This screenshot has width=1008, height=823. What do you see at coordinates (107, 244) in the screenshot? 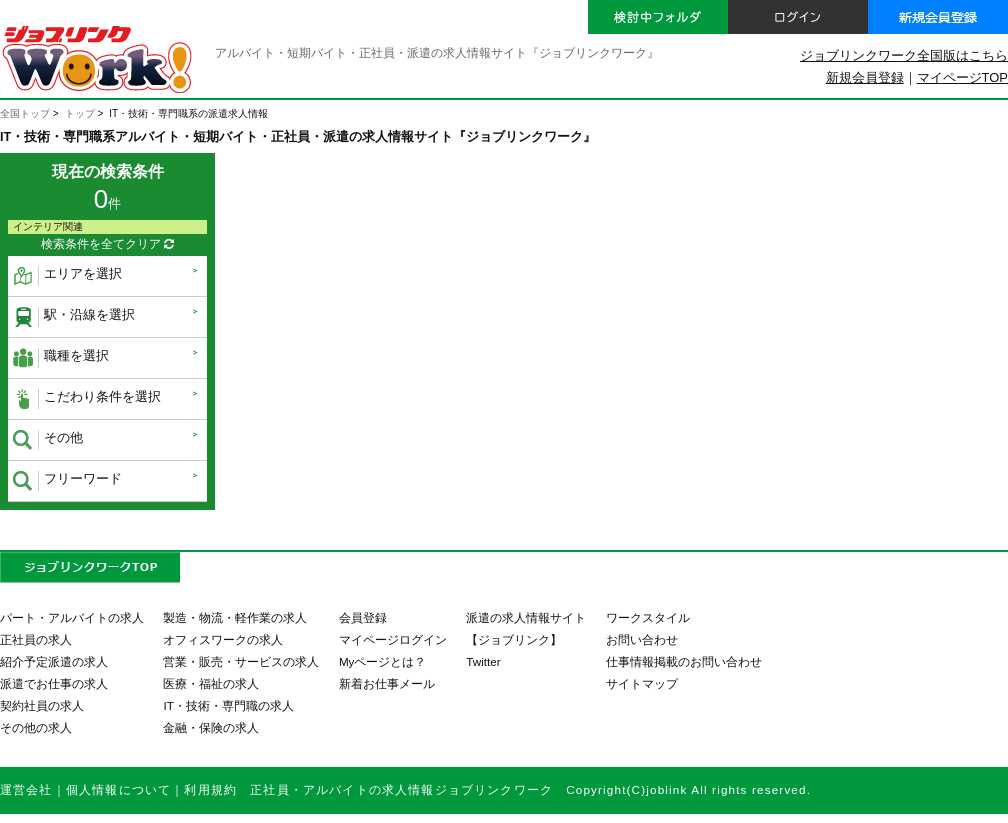
I see `検索条件を全てクリア` at bounding box center [107, 244].